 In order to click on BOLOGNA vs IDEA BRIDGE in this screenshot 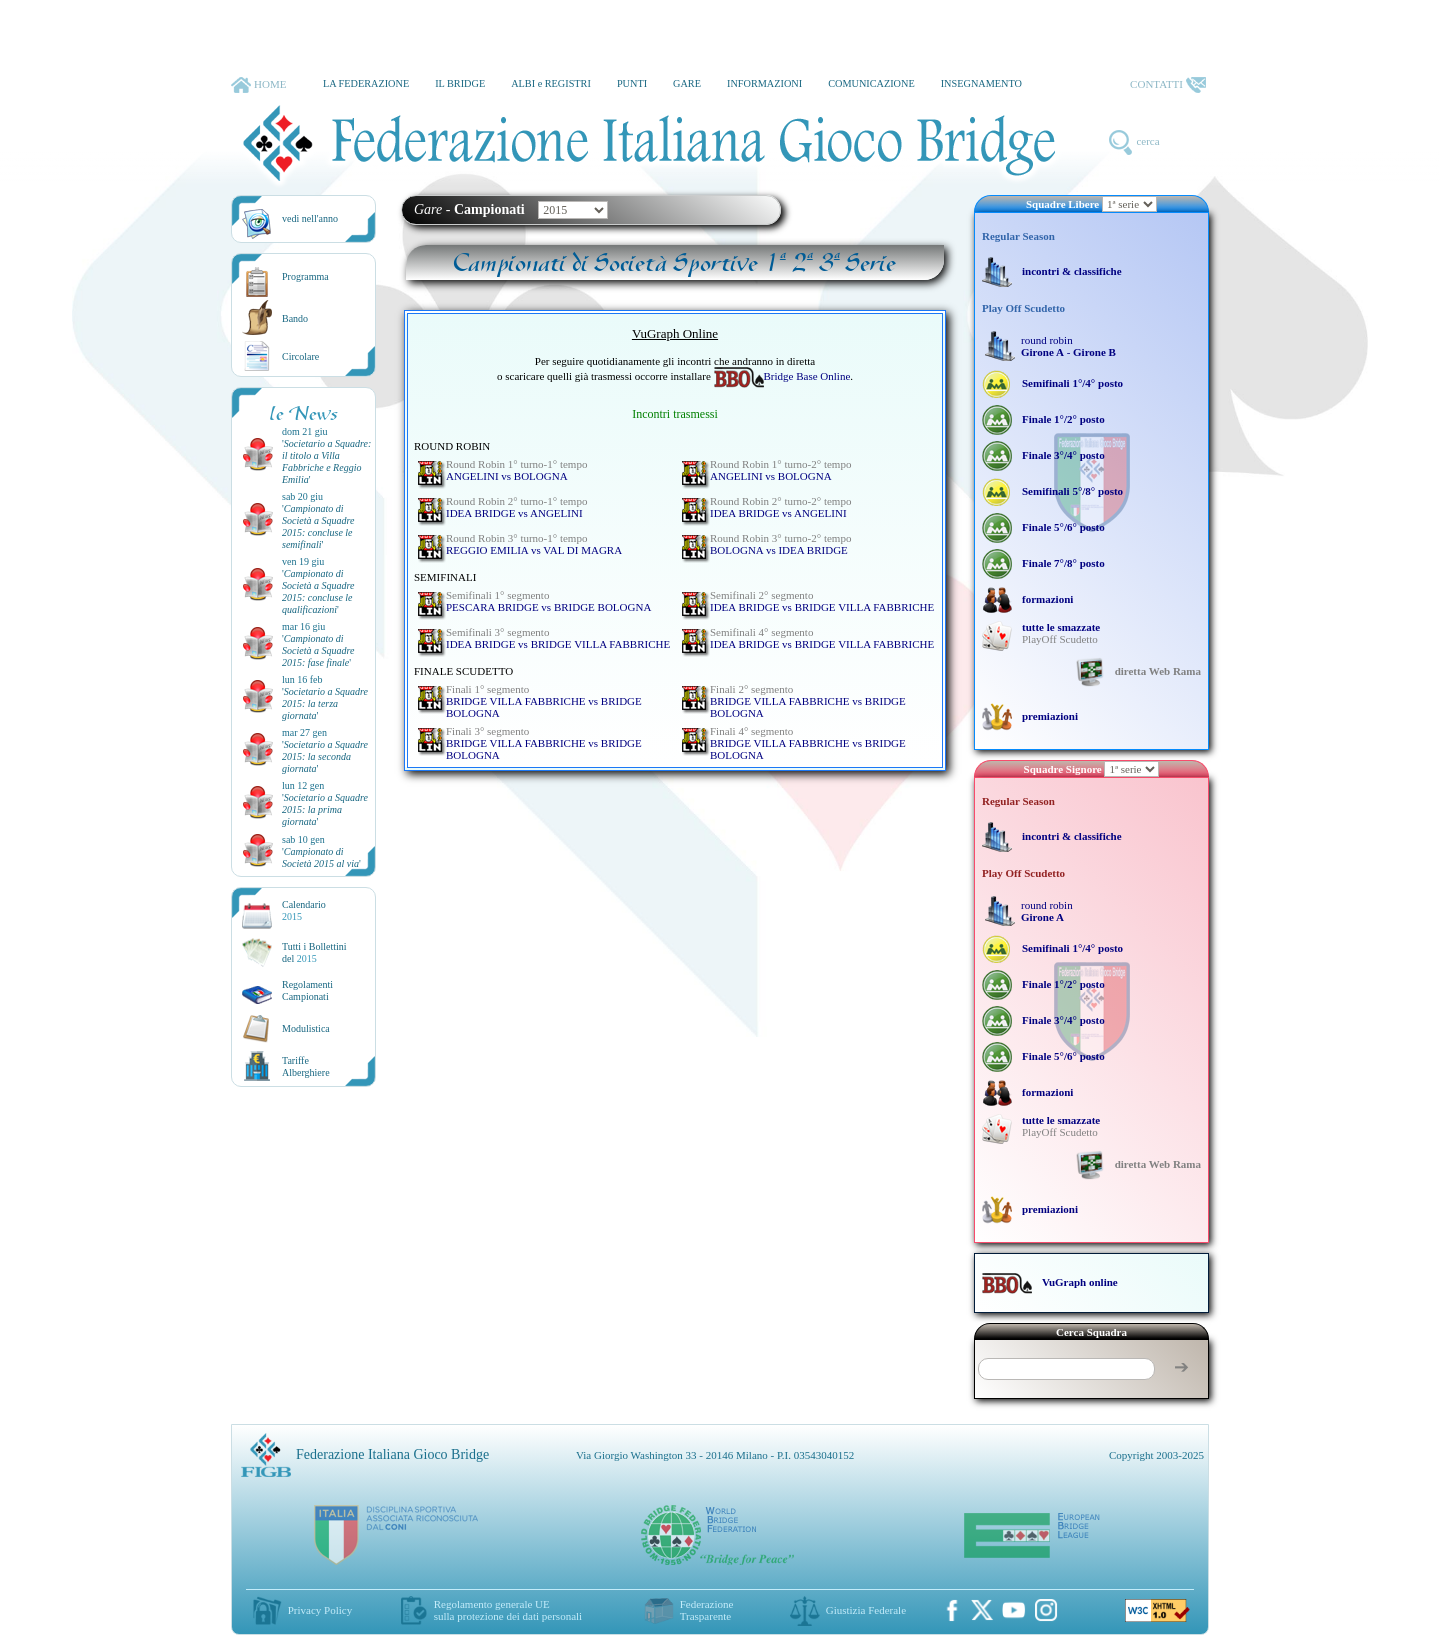, I will do `click(780, 544)`.